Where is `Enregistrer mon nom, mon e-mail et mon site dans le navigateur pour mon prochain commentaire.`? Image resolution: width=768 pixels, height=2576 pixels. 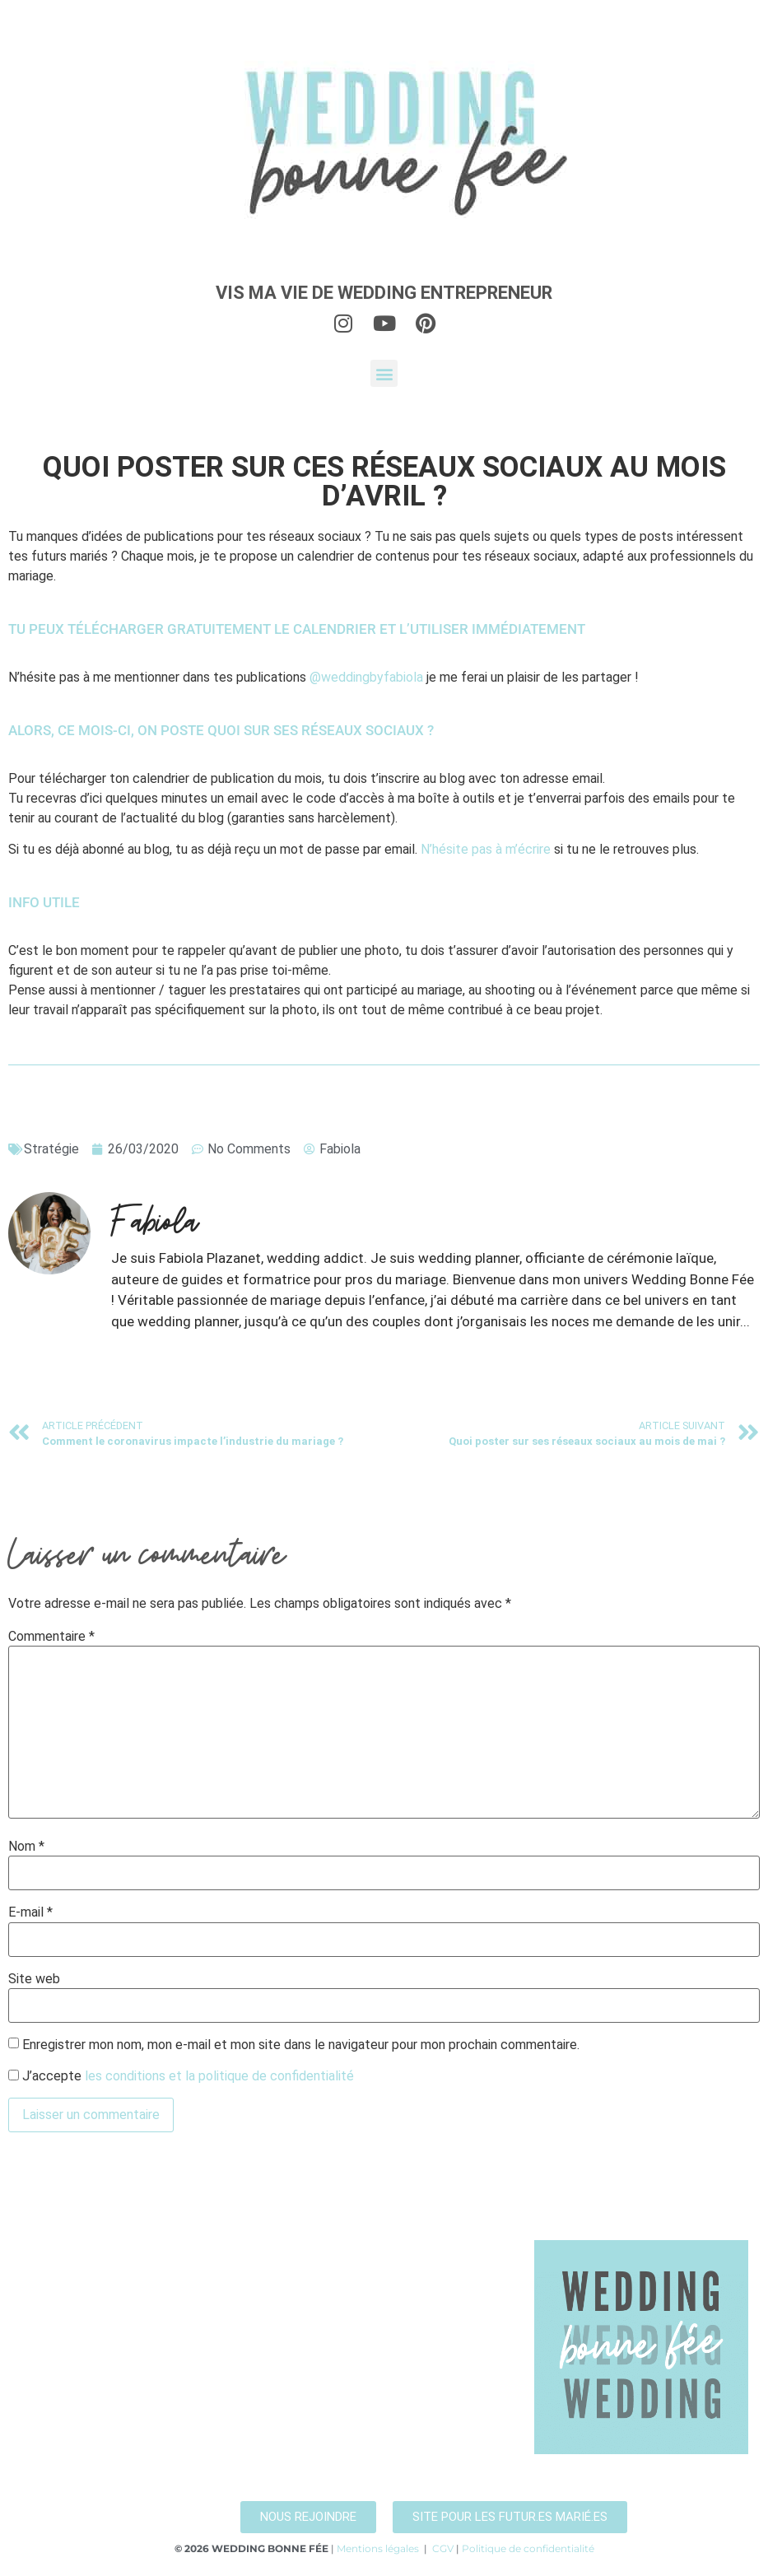
Enregistrer mon nom, mon e-mail et mon site dans le navigateur pour mon prochain commentaire. is located at coordinates (300, 2045).